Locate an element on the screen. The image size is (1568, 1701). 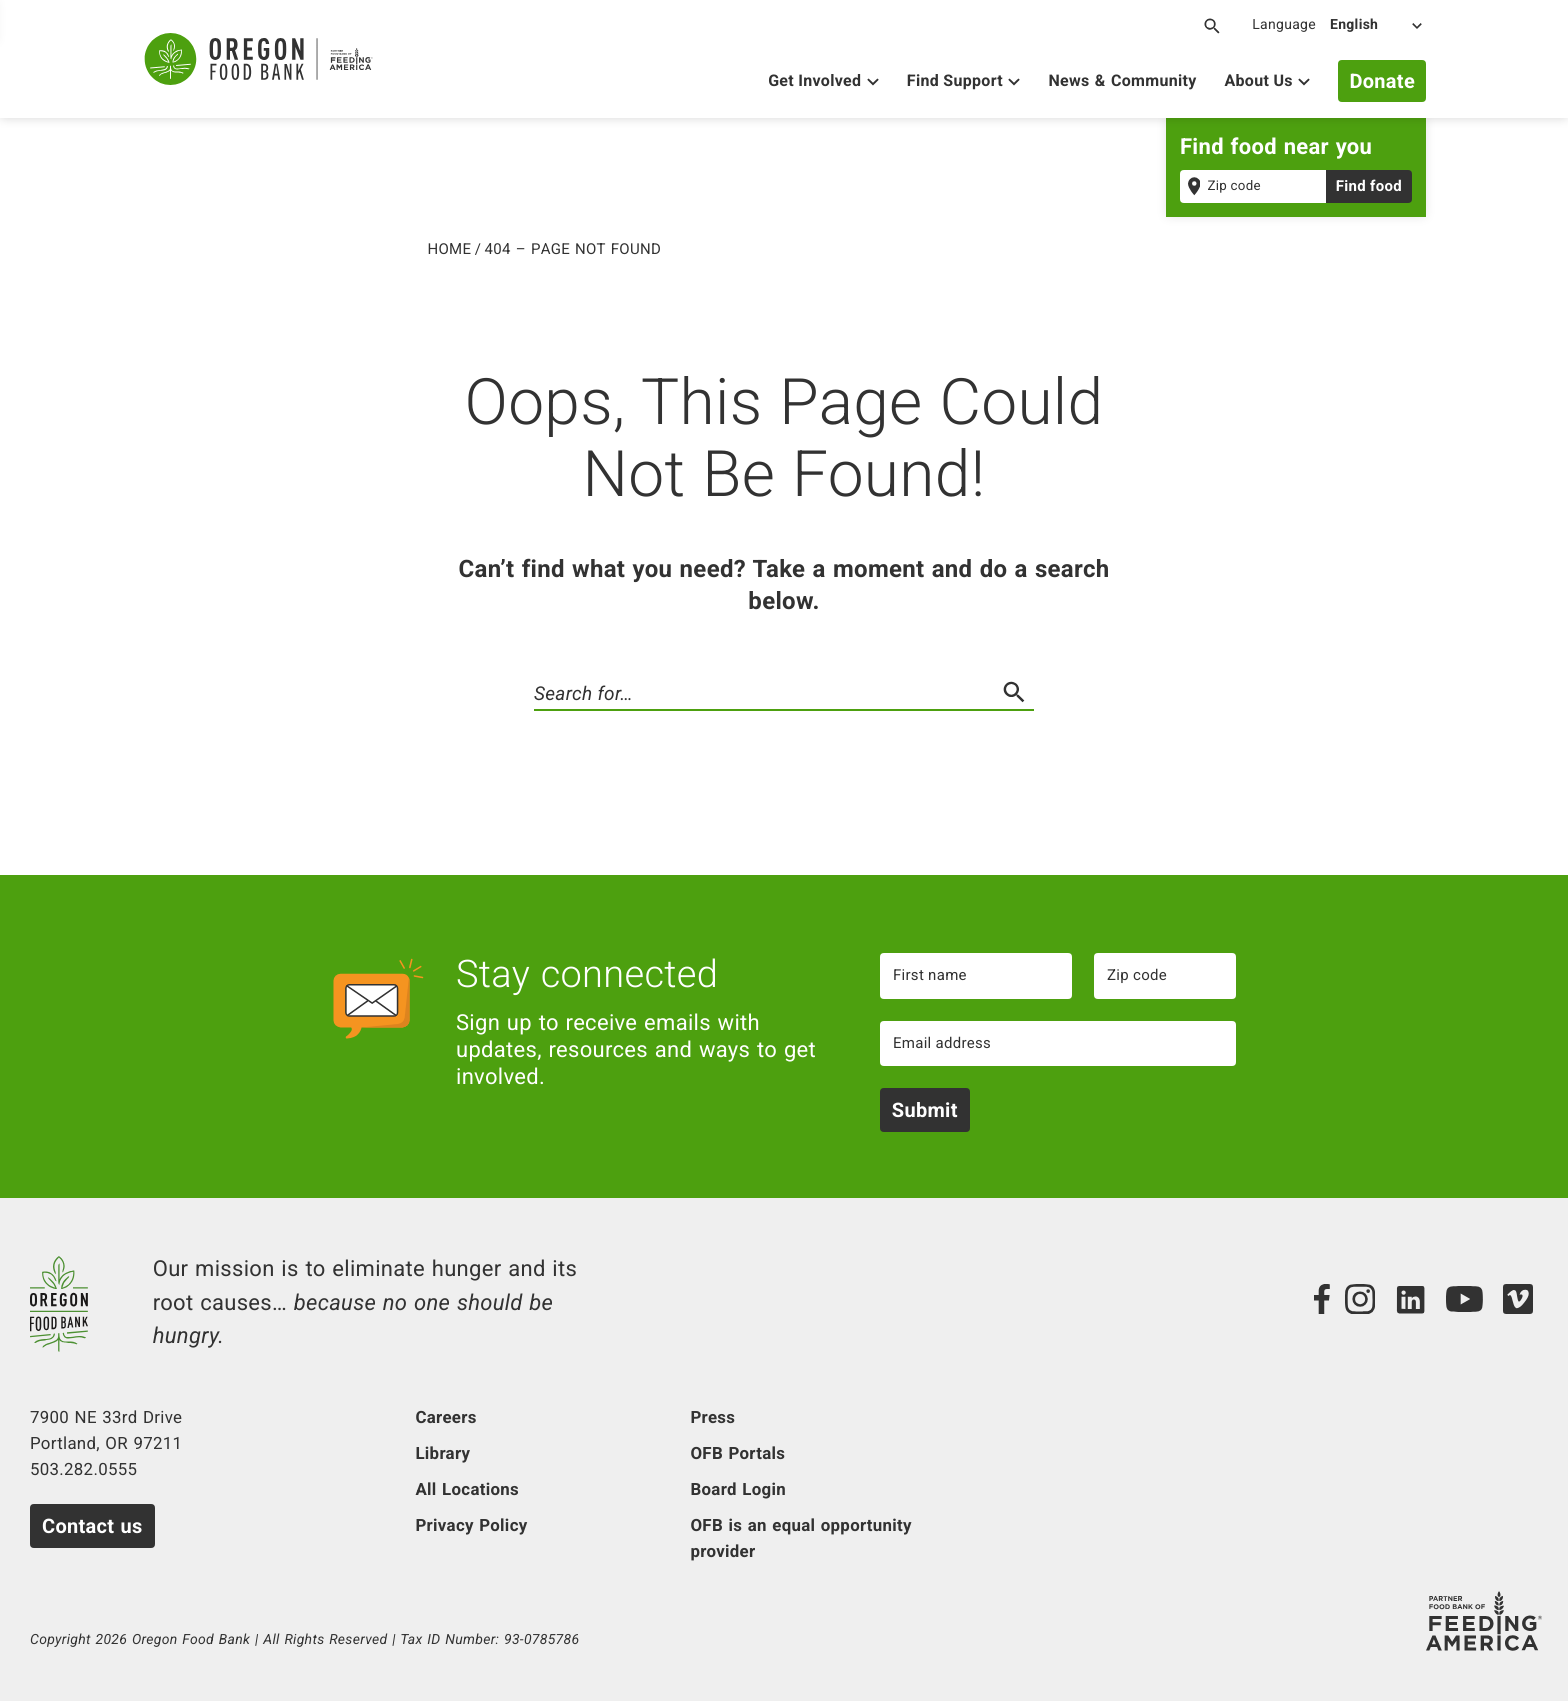
Board Login is located at coordinates (737, 1490).